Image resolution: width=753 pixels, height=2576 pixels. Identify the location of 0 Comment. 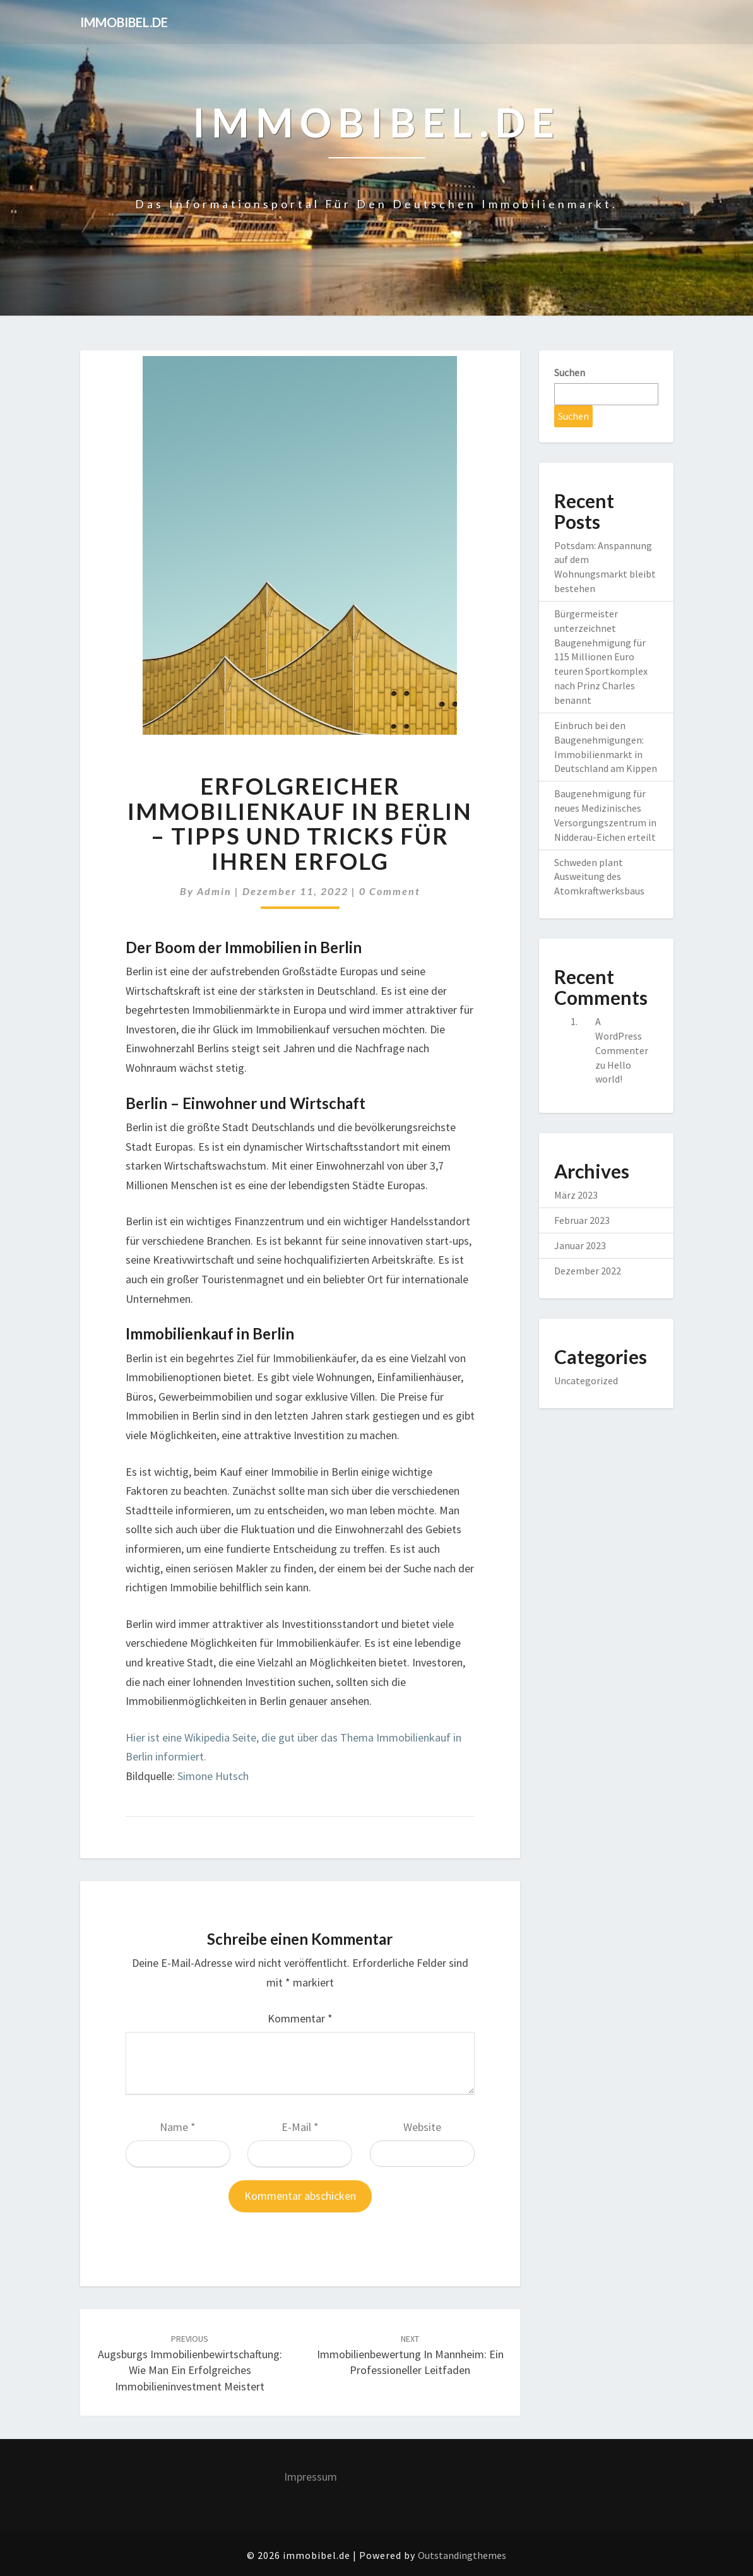
(389, 891).